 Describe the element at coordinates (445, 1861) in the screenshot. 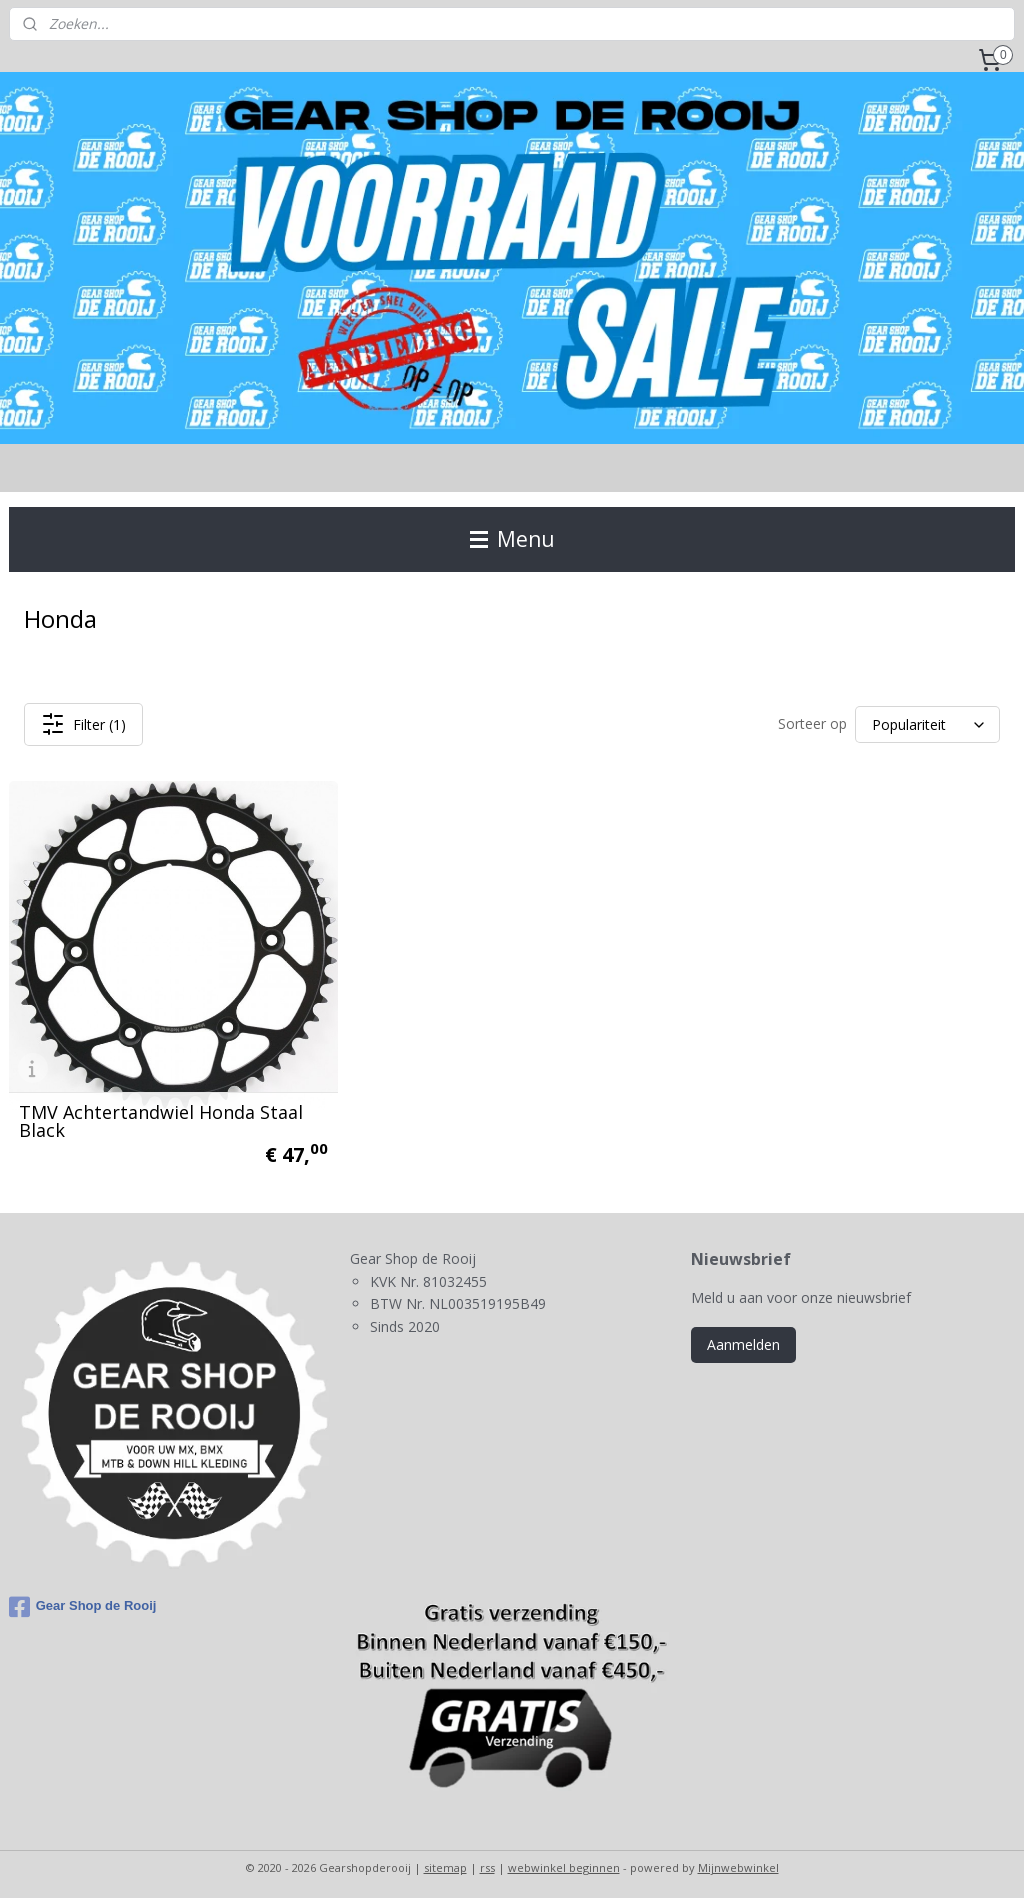

I see `sitemap` at that location.